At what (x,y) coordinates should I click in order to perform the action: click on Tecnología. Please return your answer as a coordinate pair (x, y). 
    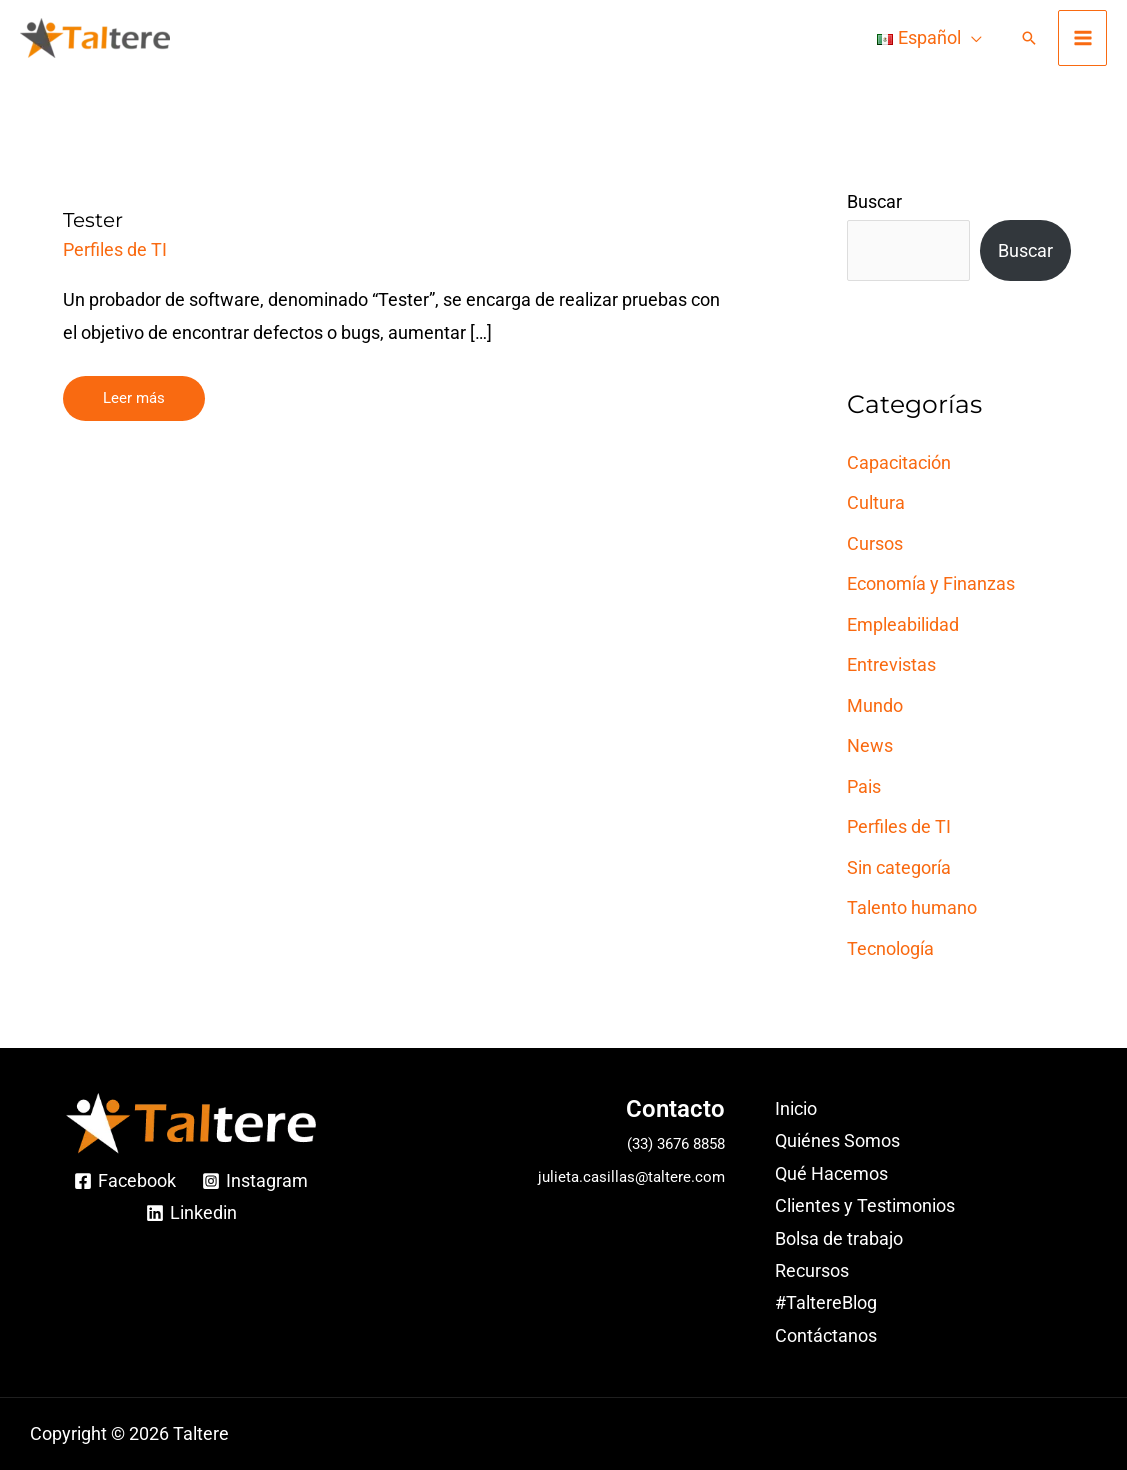
    Looking at the image, I should click on (890, 948).